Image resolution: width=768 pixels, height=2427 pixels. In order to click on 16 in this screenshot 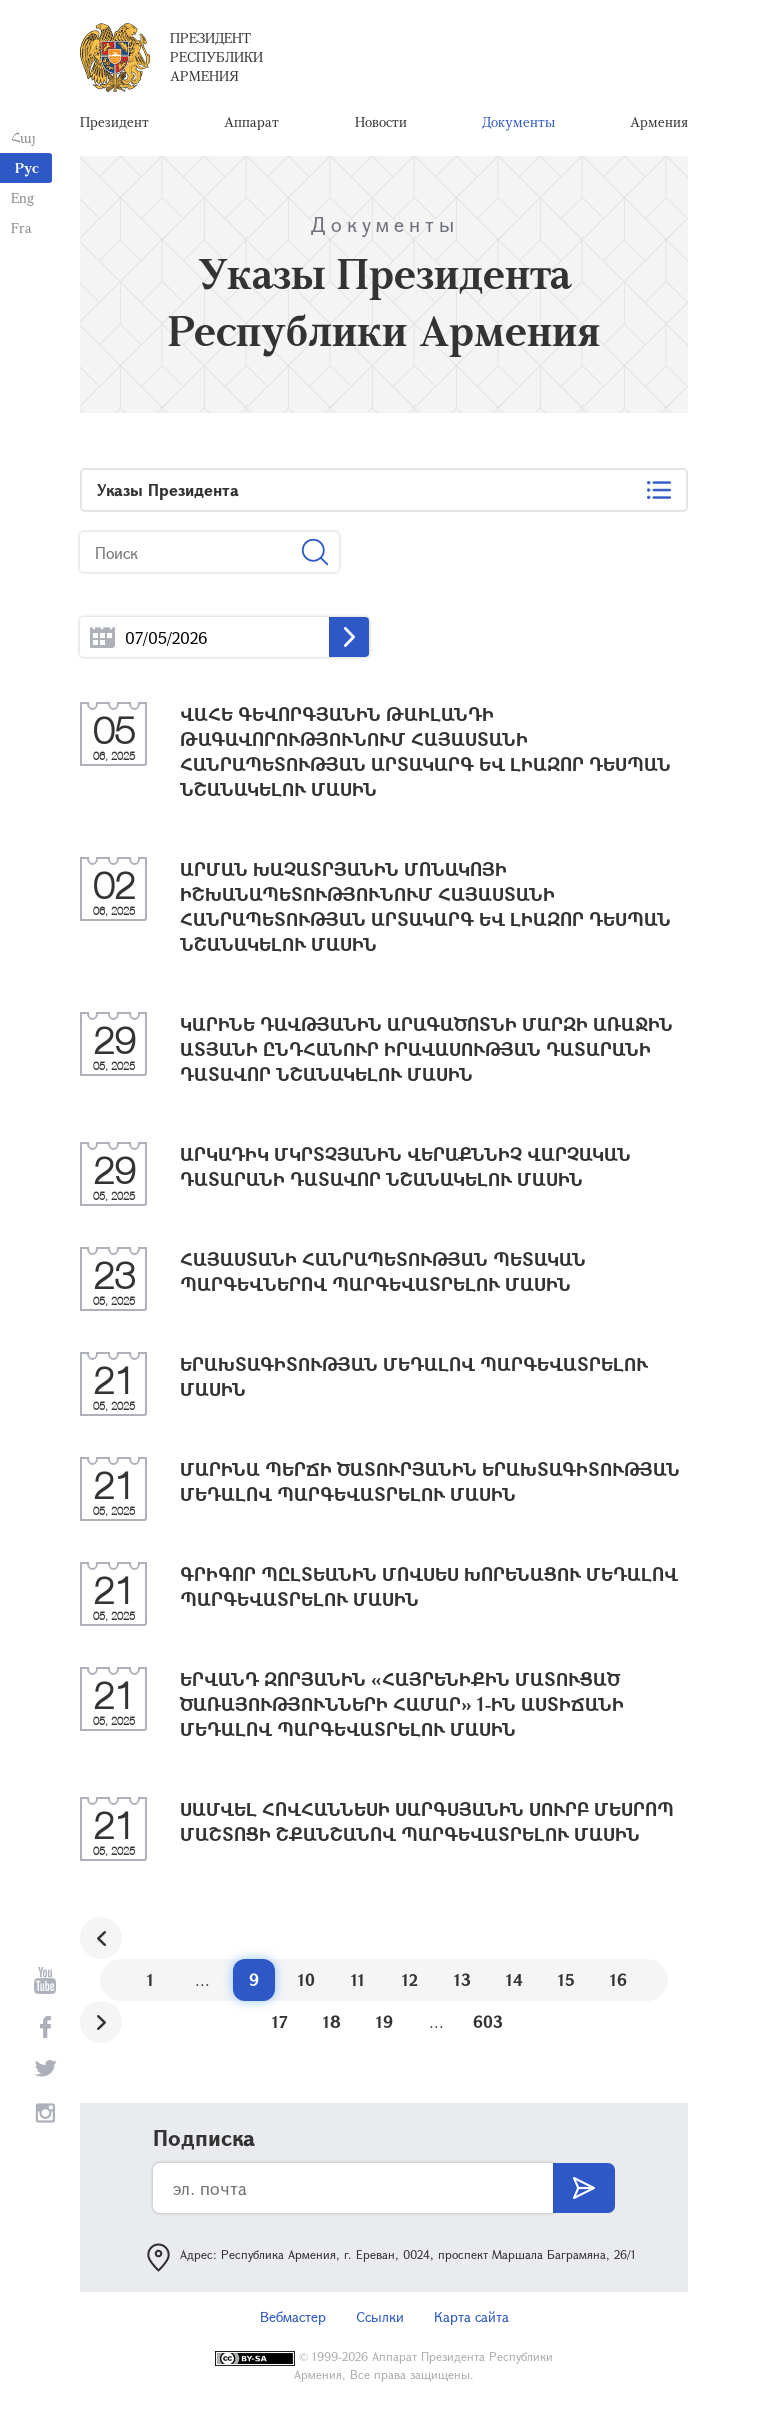, I will do `click(618, 1984)`.